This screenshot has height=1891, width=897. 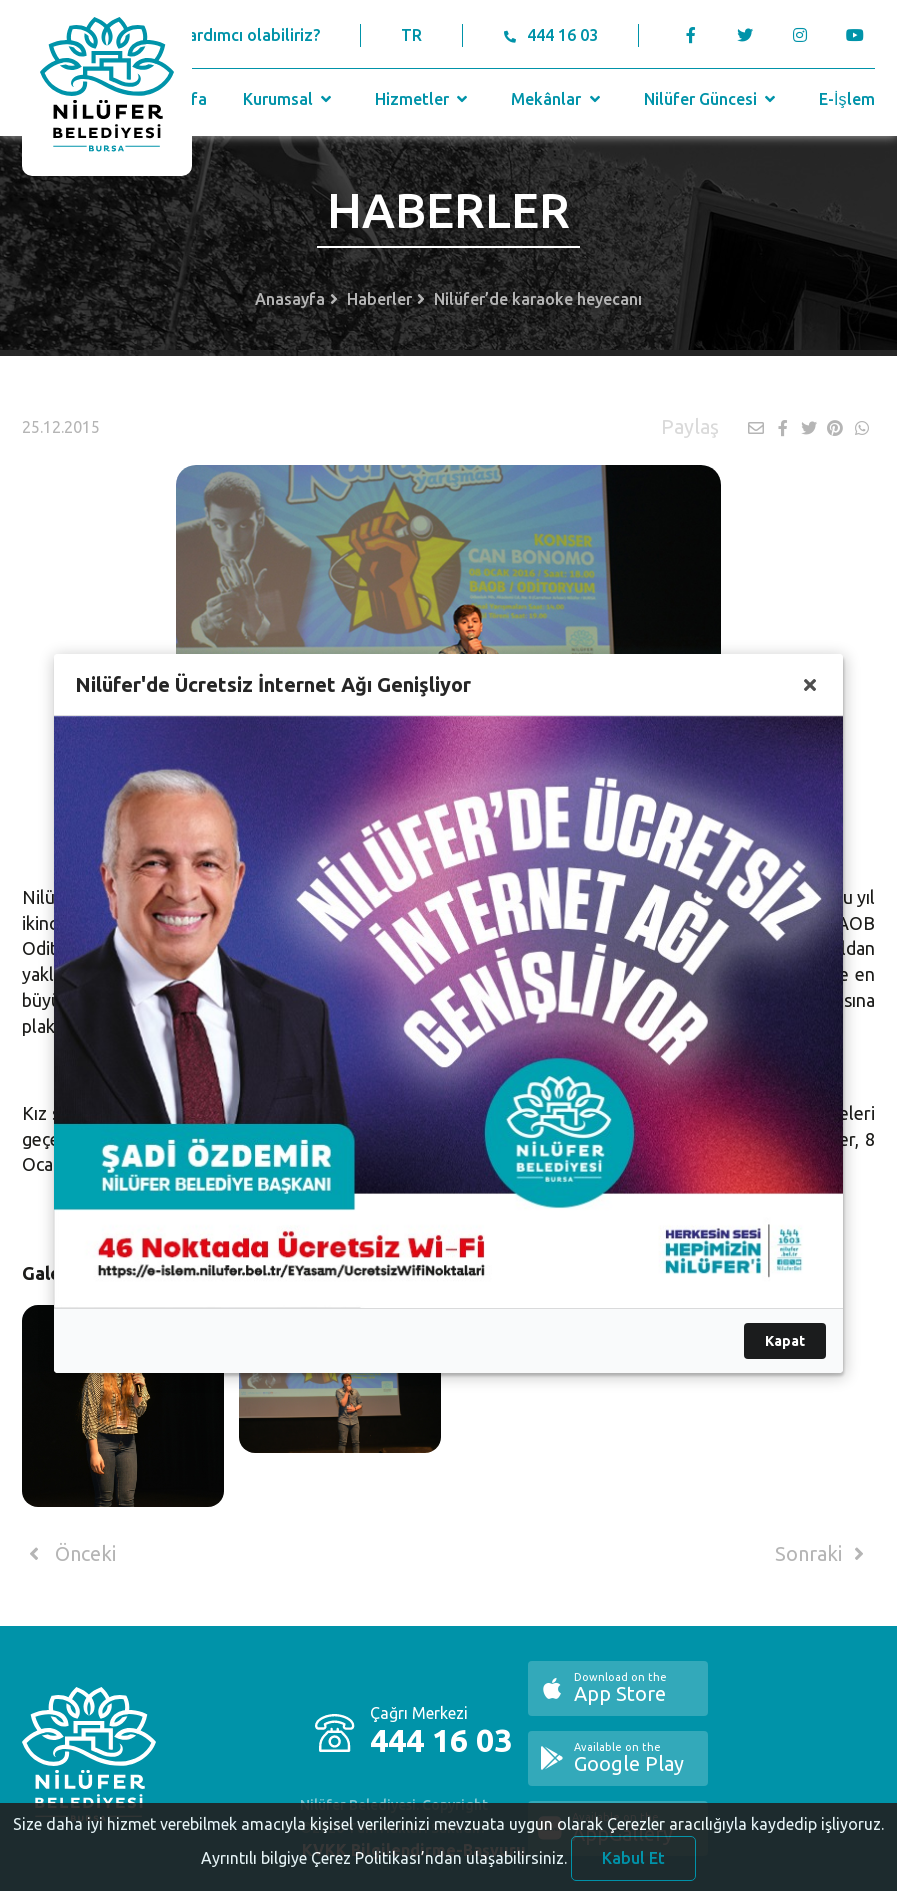 I want to click on E-İşlem, so click(x=846, y=99).